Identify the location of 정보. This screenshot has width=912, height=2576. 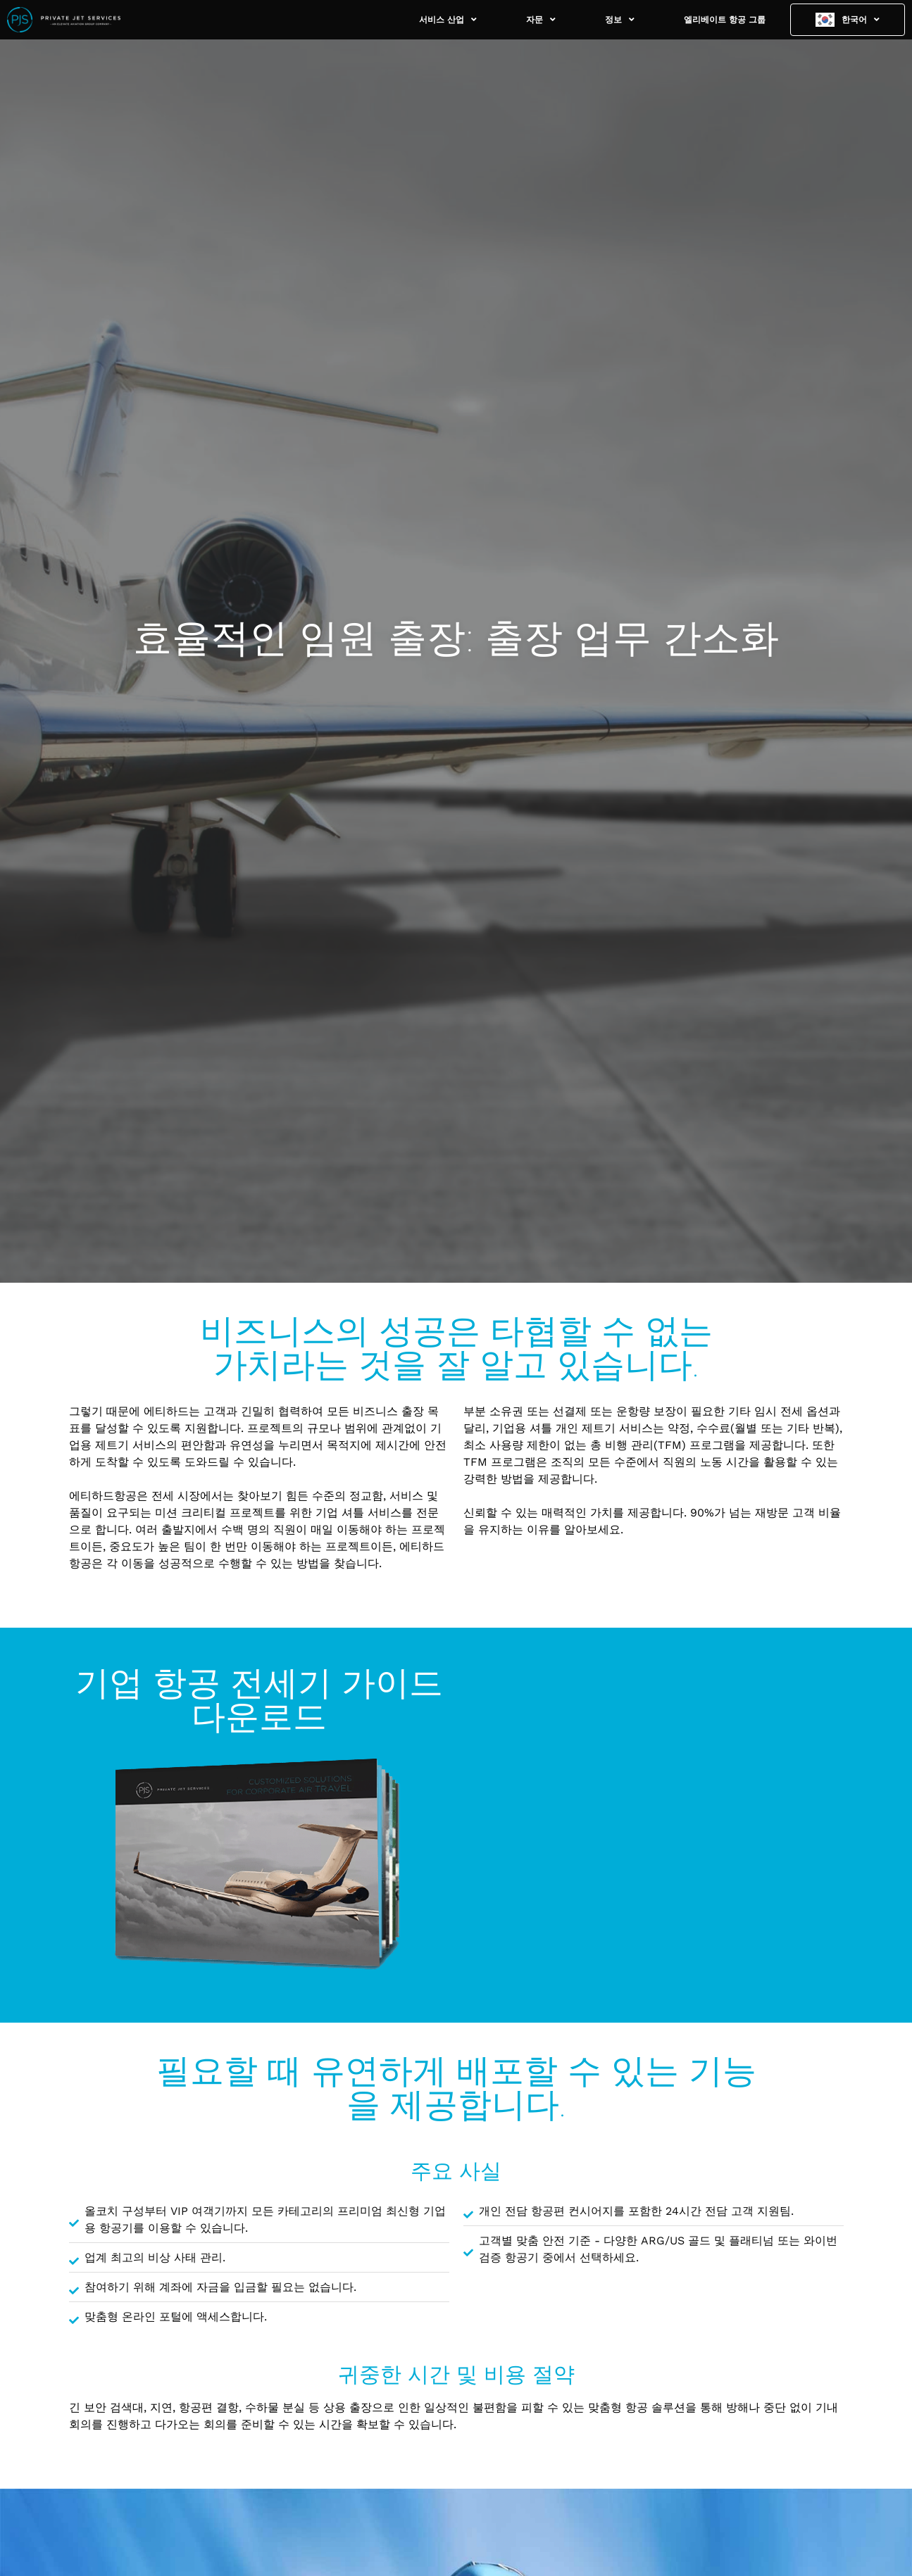
(620, 19).